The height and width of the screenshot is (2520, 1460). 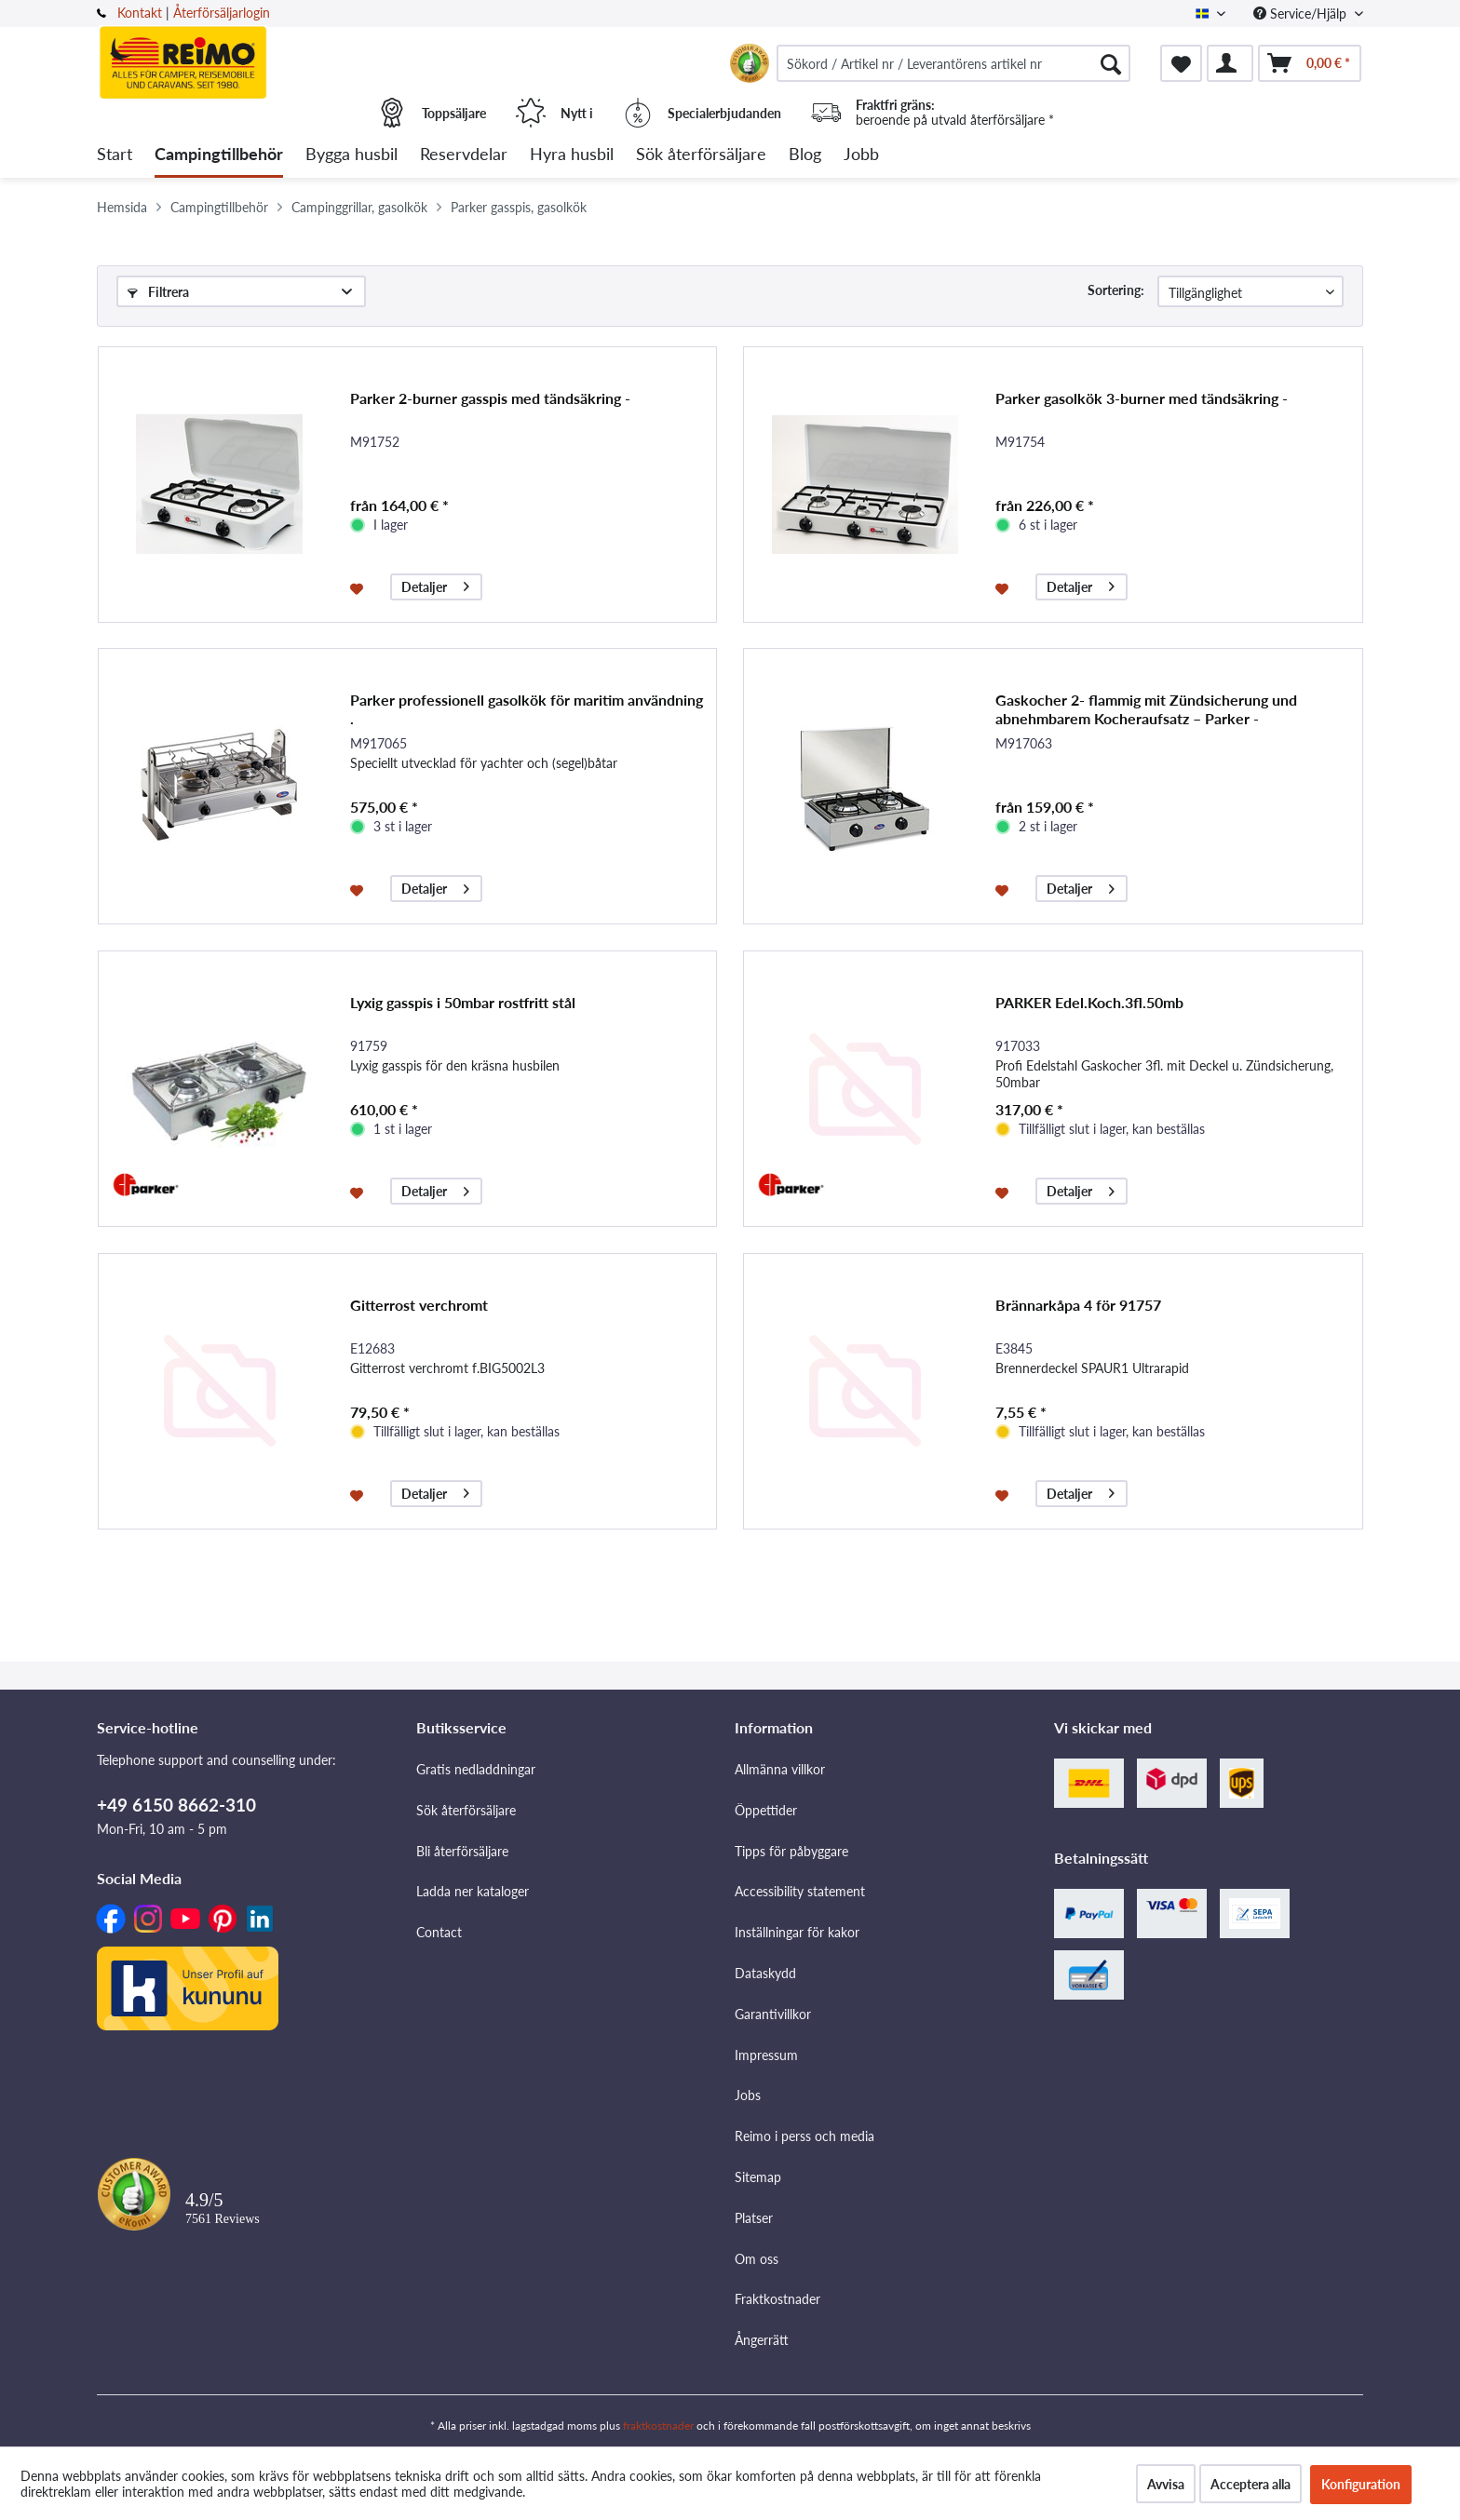 I want to click on [Jobb], so click(x=861, y=155).